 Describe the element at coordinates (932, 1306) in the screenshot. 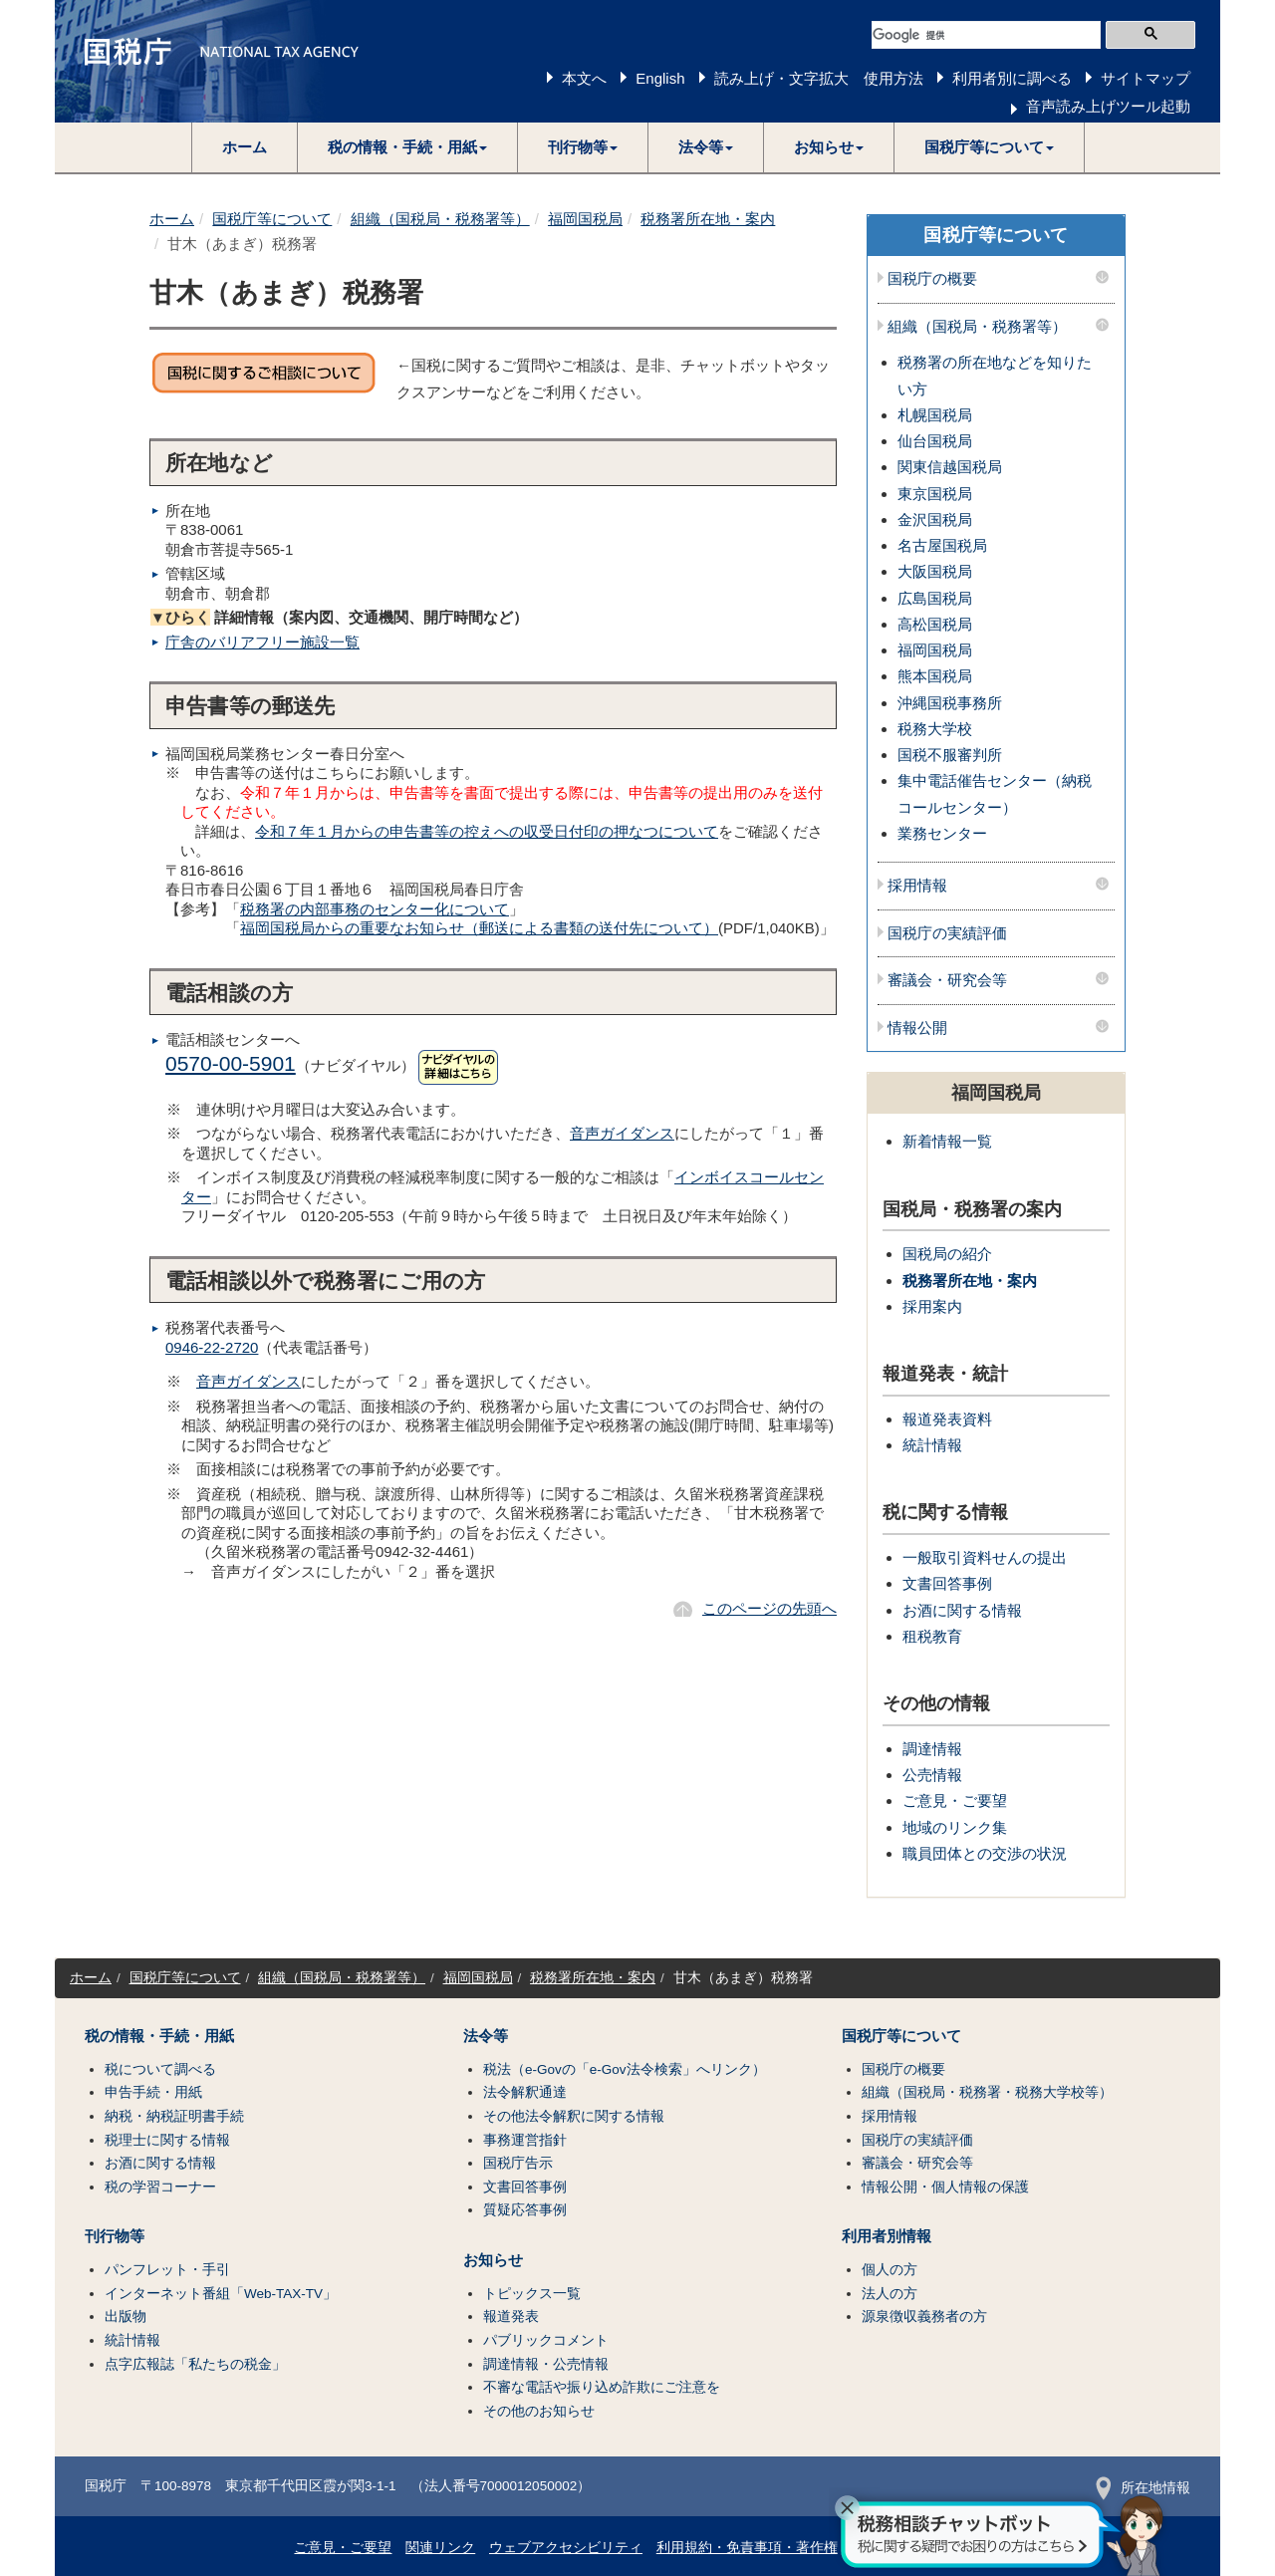

I see `採用案内` at that location.